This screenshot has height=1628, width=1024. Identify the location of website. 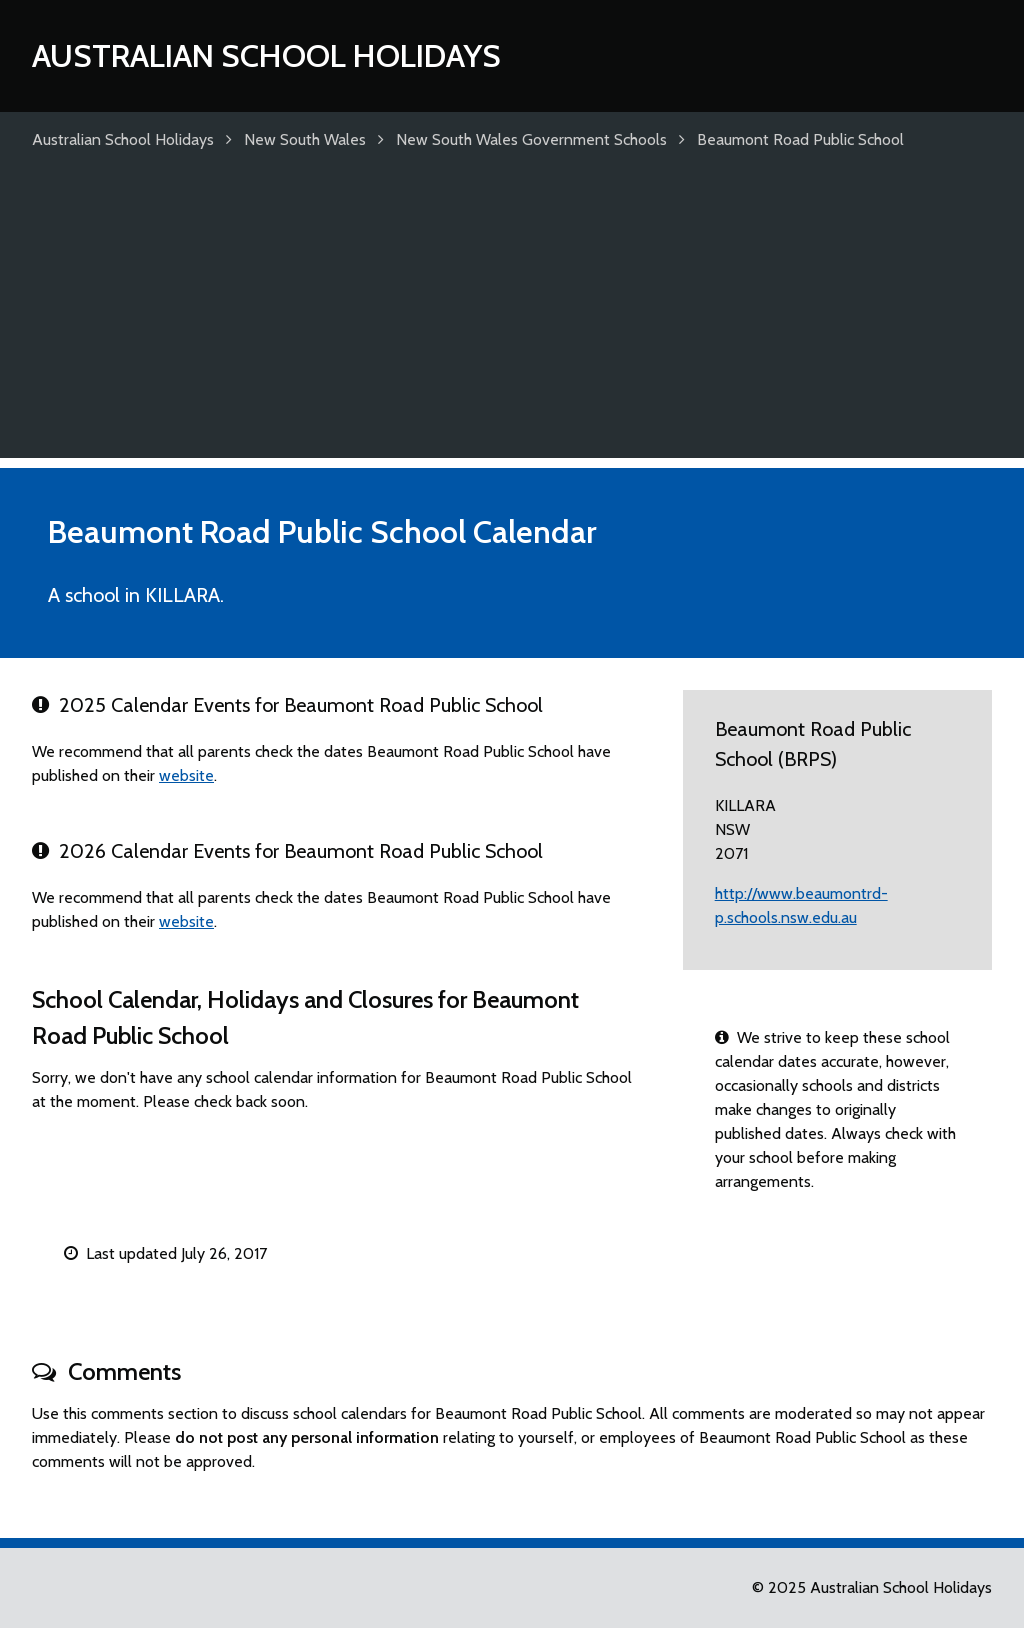
(186, 775).